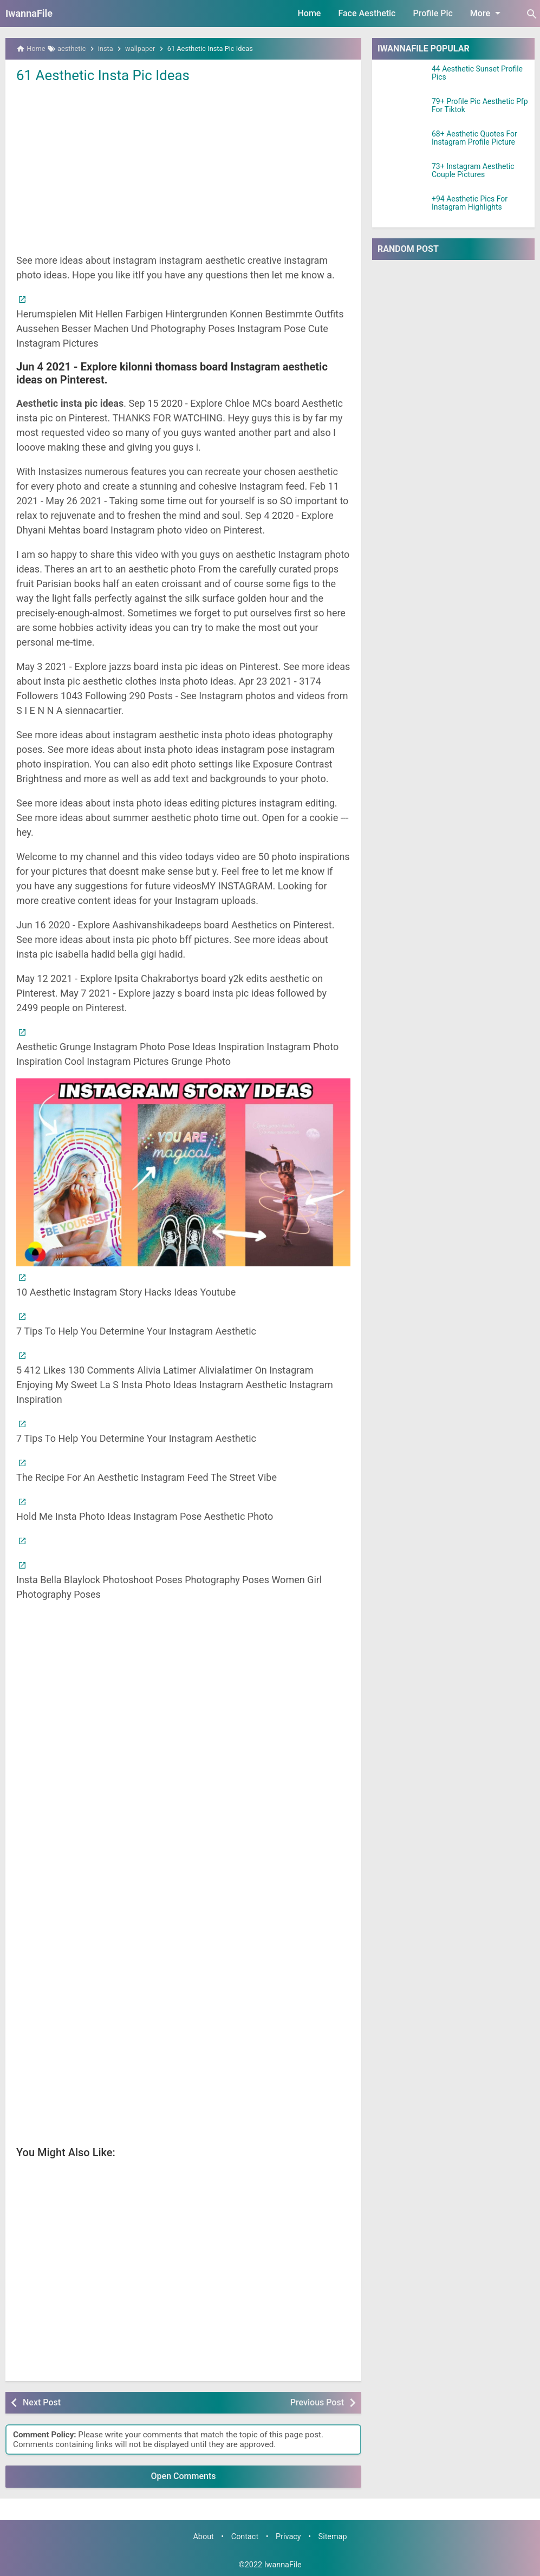 Image resolution: width=540 pixels, height=2576 pixels. Describe the element at coordinates (402, 111) in the screenshot. I see `[79+ Profile Pic Aesthetic Pfp For Tiktok]` at that location.